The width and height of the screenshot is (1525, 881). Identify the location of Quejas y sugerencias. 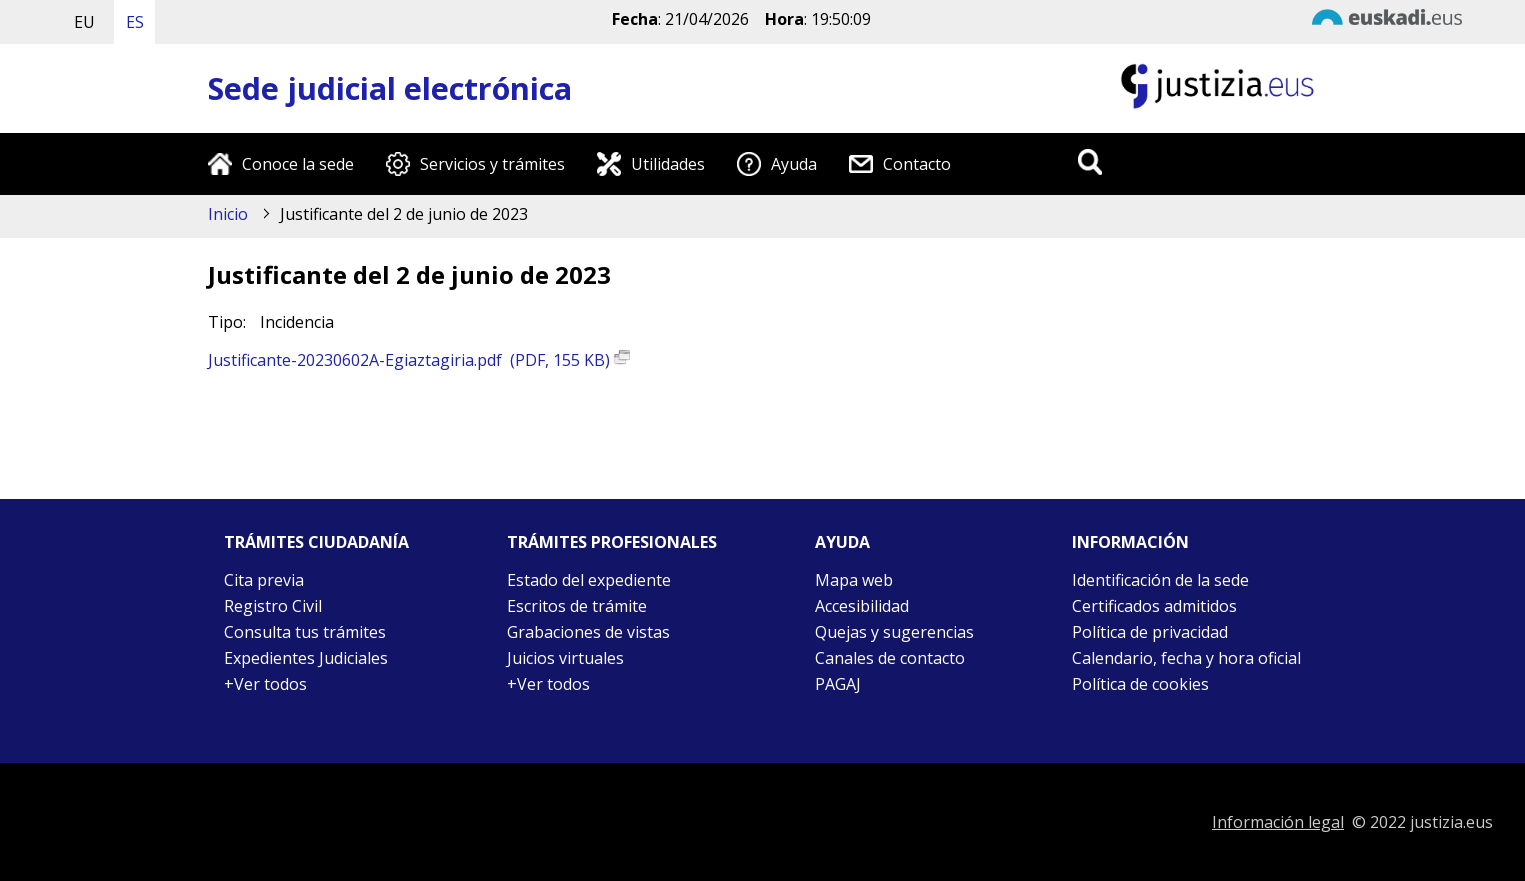
(894, 632).